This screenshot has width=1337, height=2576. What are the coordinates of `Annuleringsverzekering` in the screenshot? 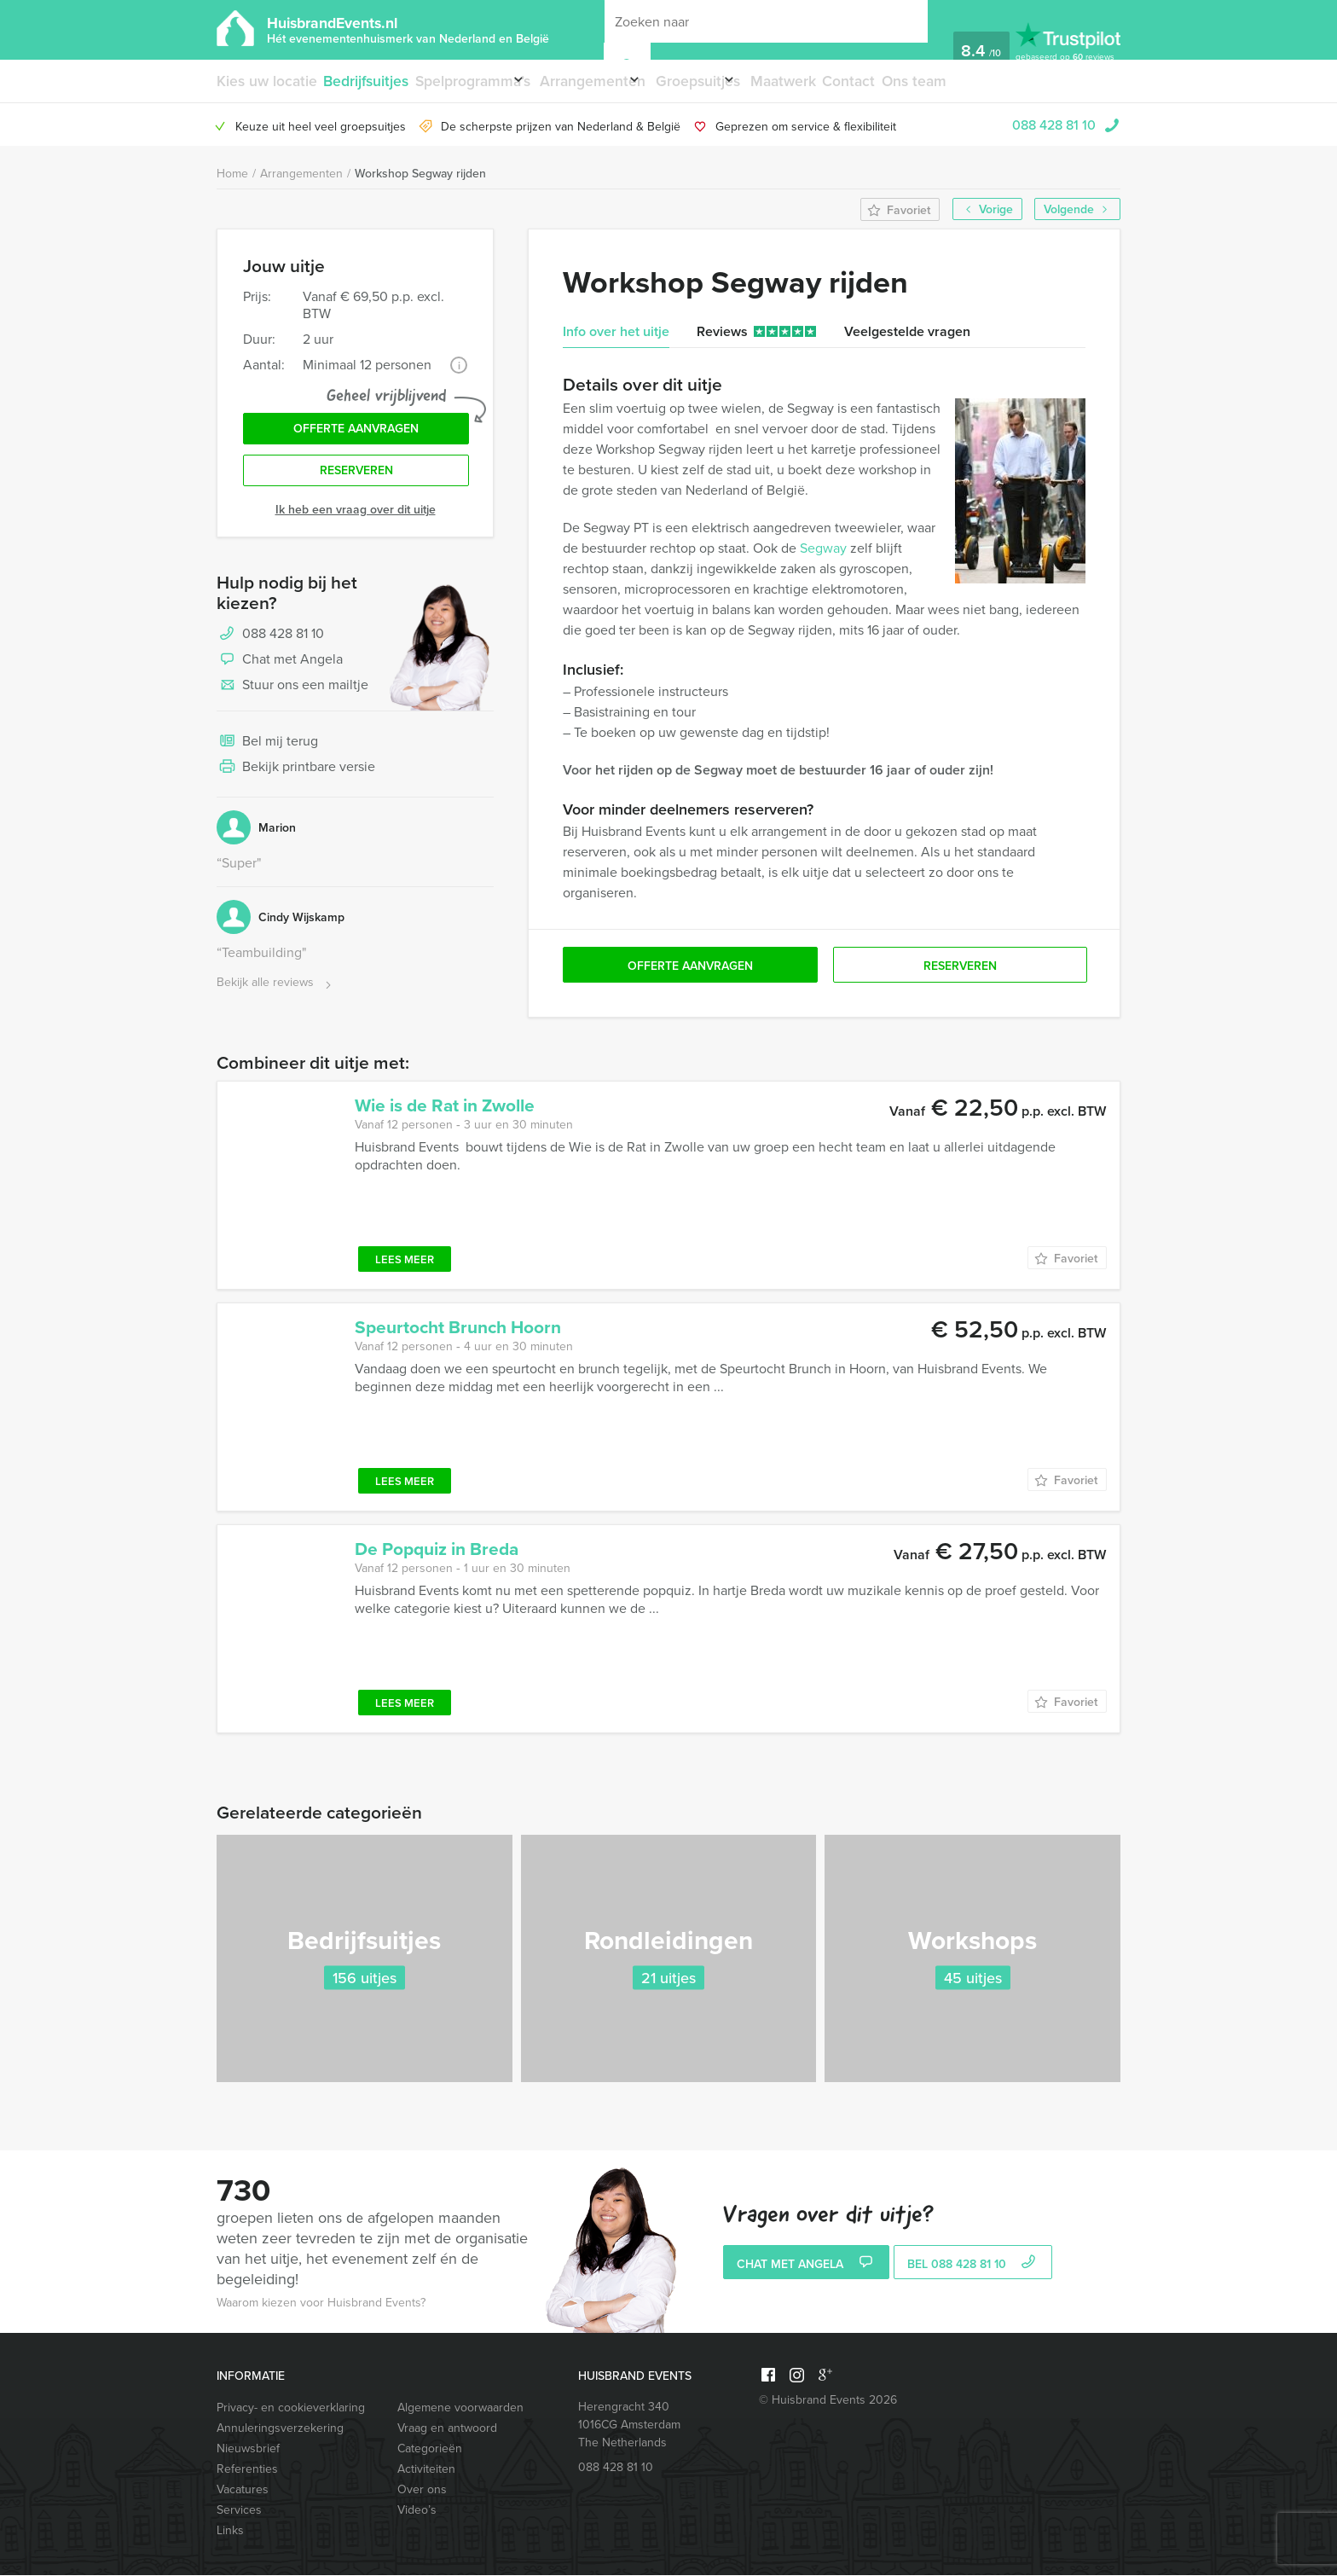 It's located at (280, 2429).